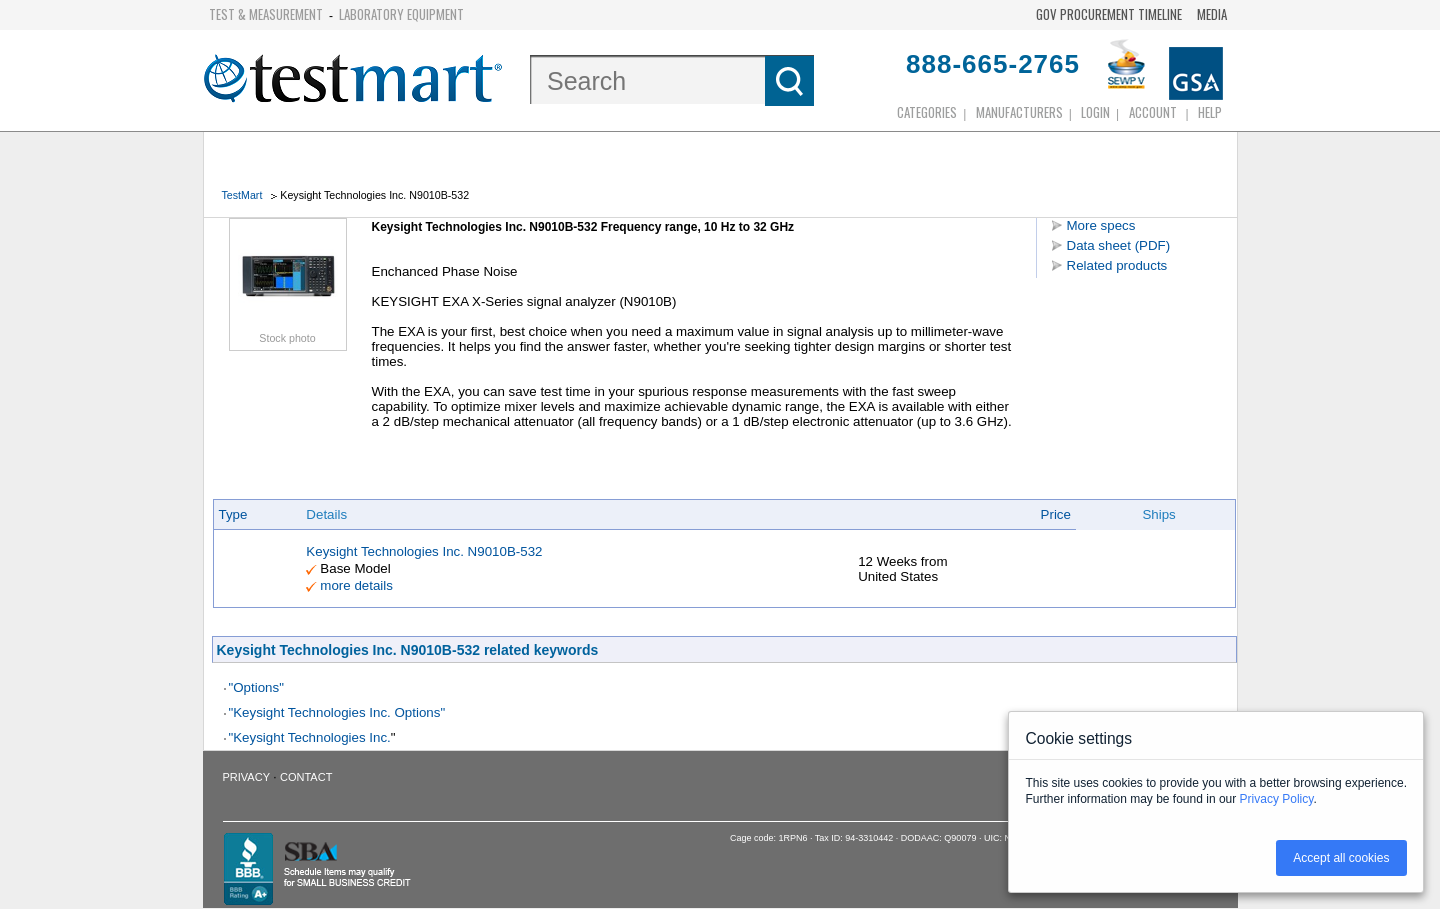 The height and width of the screenshot is (909, 1440). Describe the element at coordinates (310, 737) in the screenshot. I see `"Keysight Technologies Inc.` at that location.